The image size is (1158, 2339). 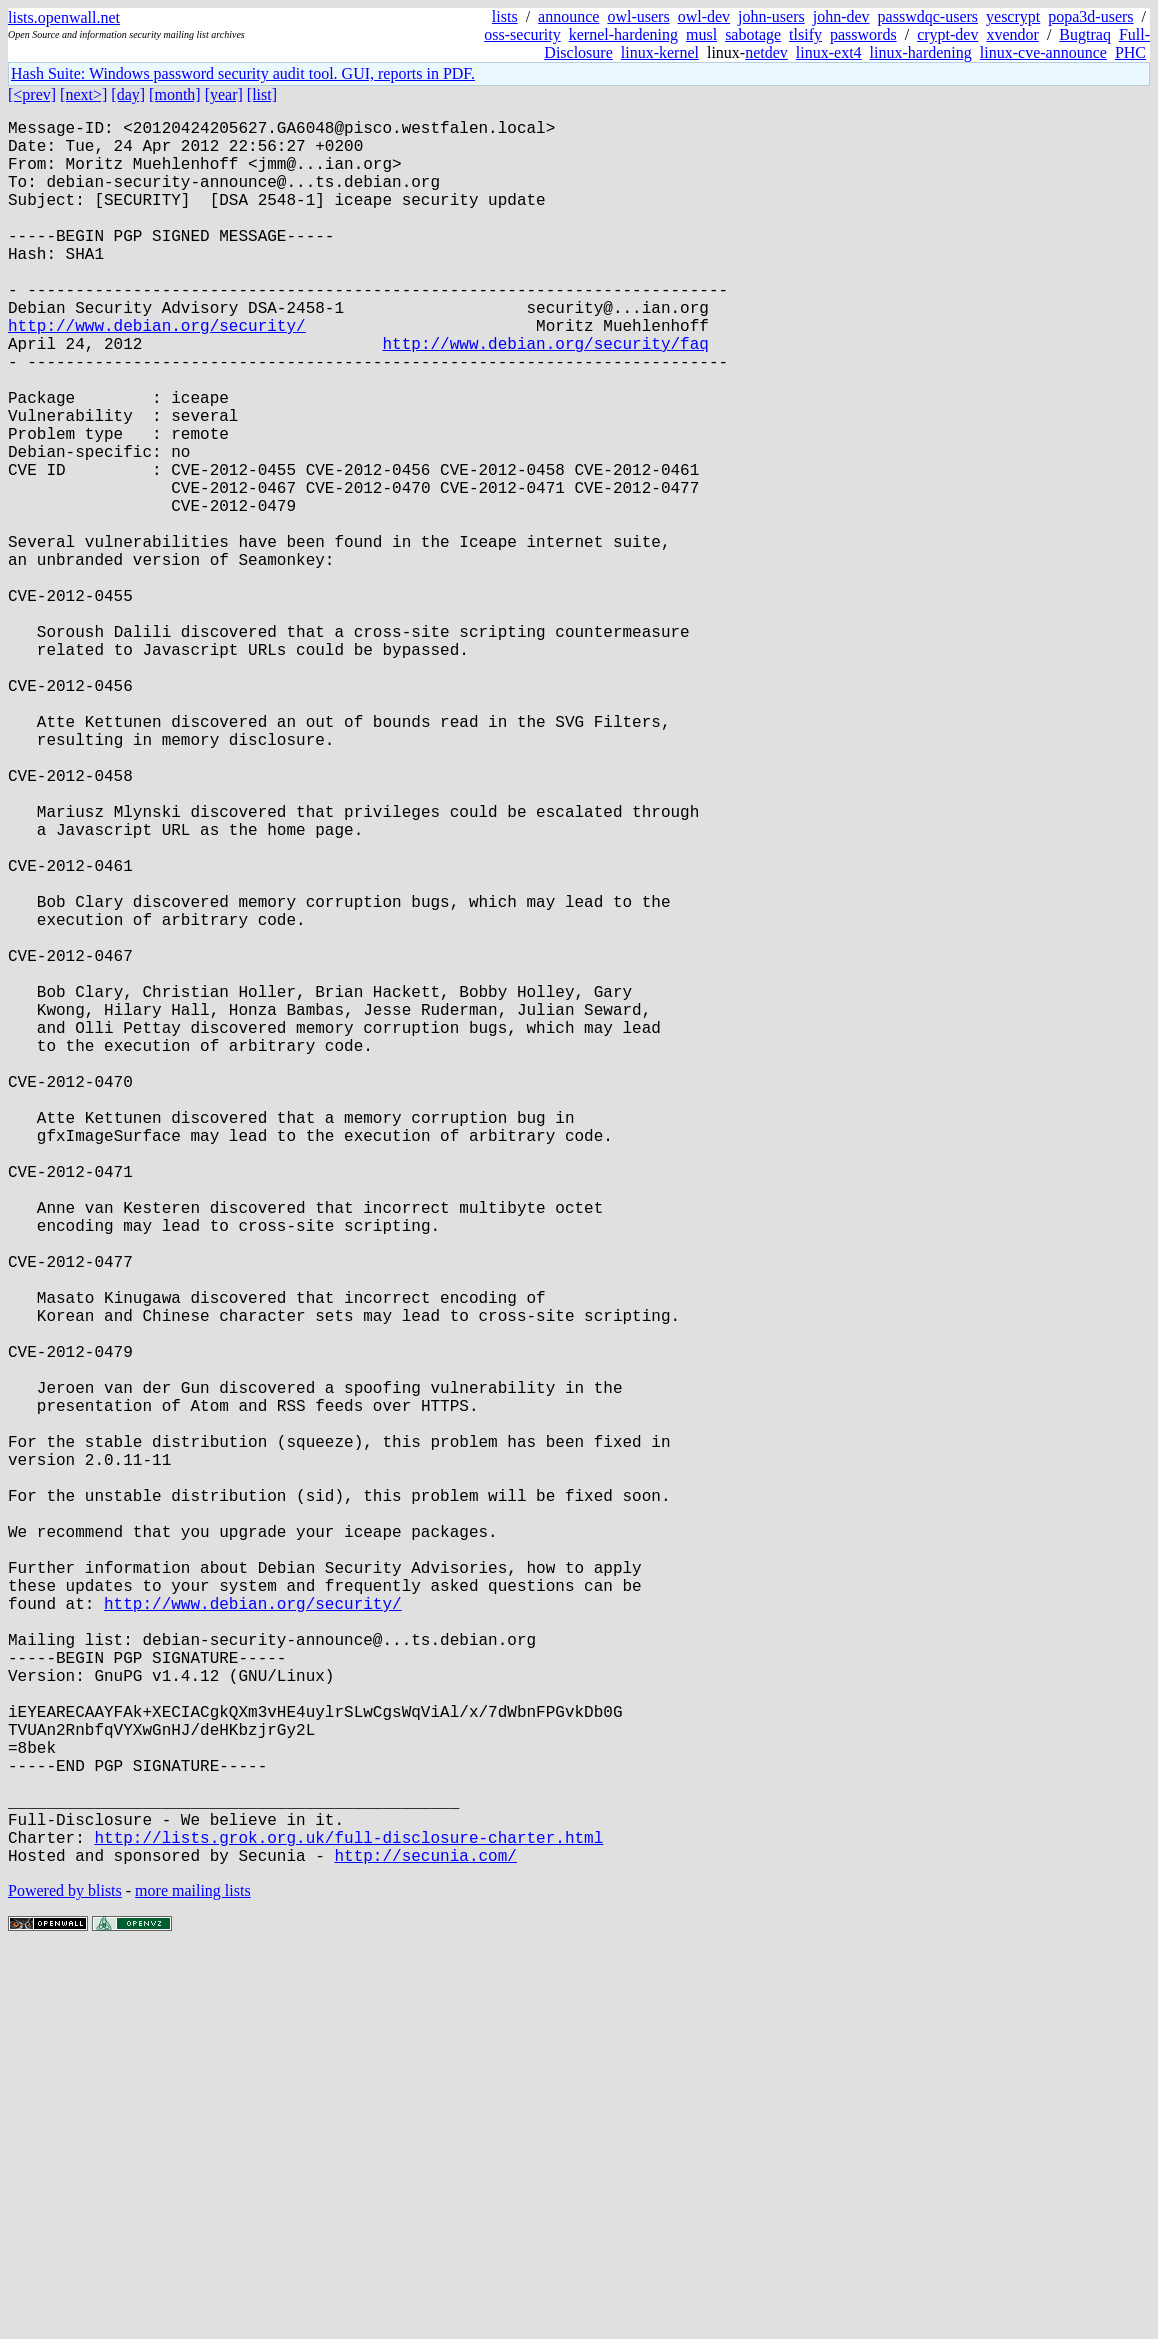 I want to click on musl, so click(x=701, y=34).